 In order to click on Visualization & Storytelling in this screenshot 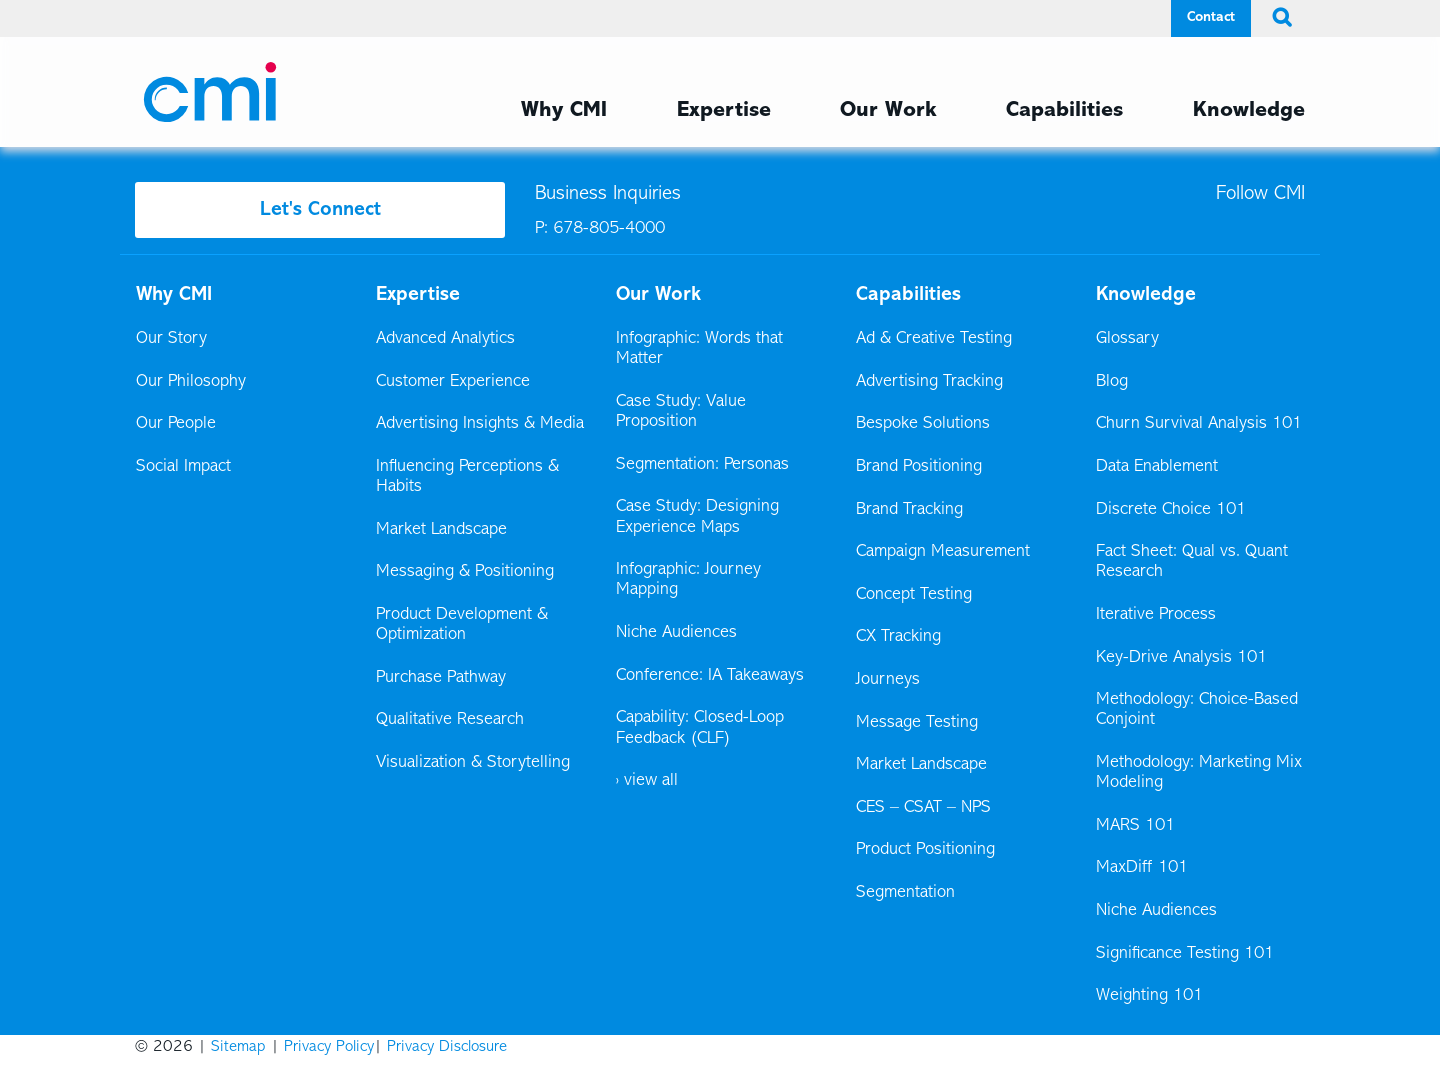, I will do `click(473, 763)`.